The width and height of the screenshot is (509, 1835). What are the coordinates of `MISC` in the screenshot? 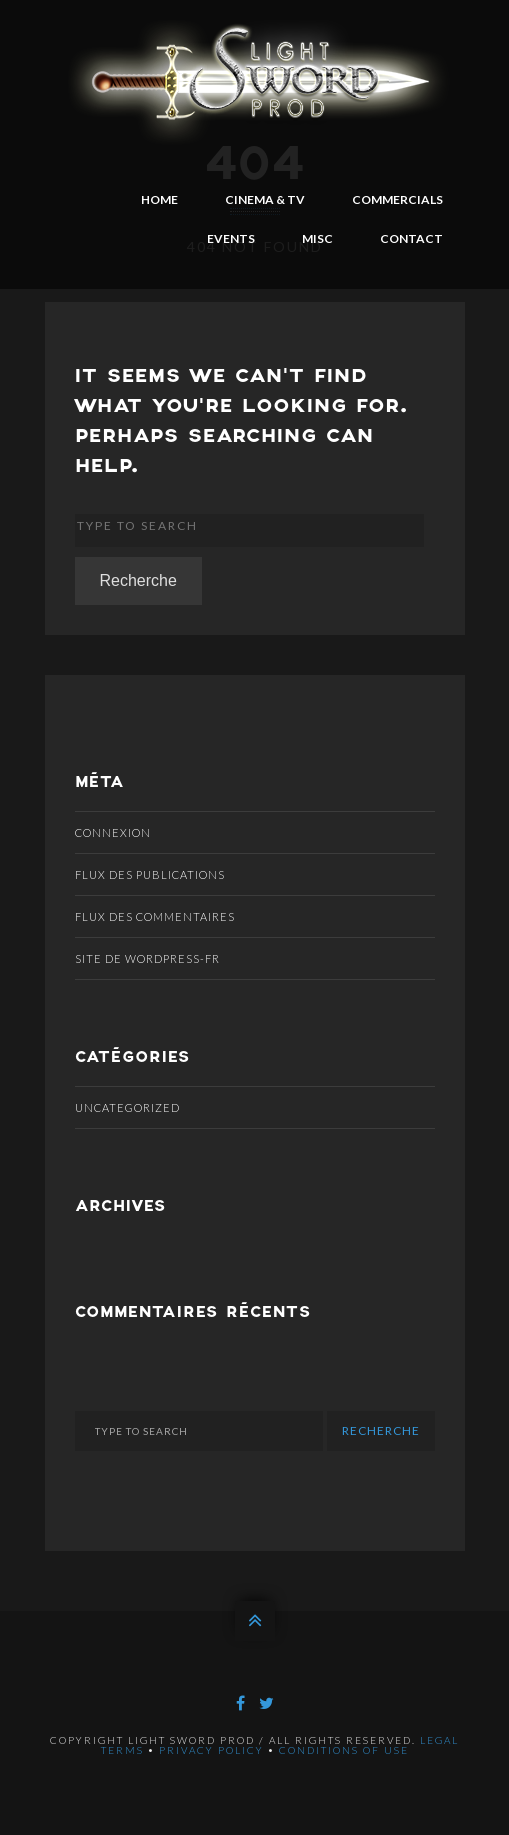 It's located at (317, 238).